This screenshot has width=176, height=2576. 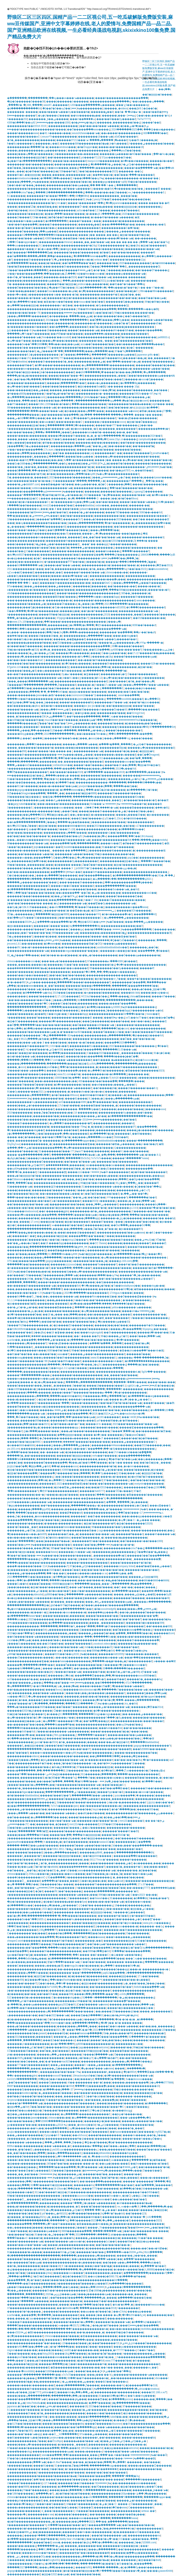 I want to click on ���������ǹ���������, so click(x=117, y=2392).